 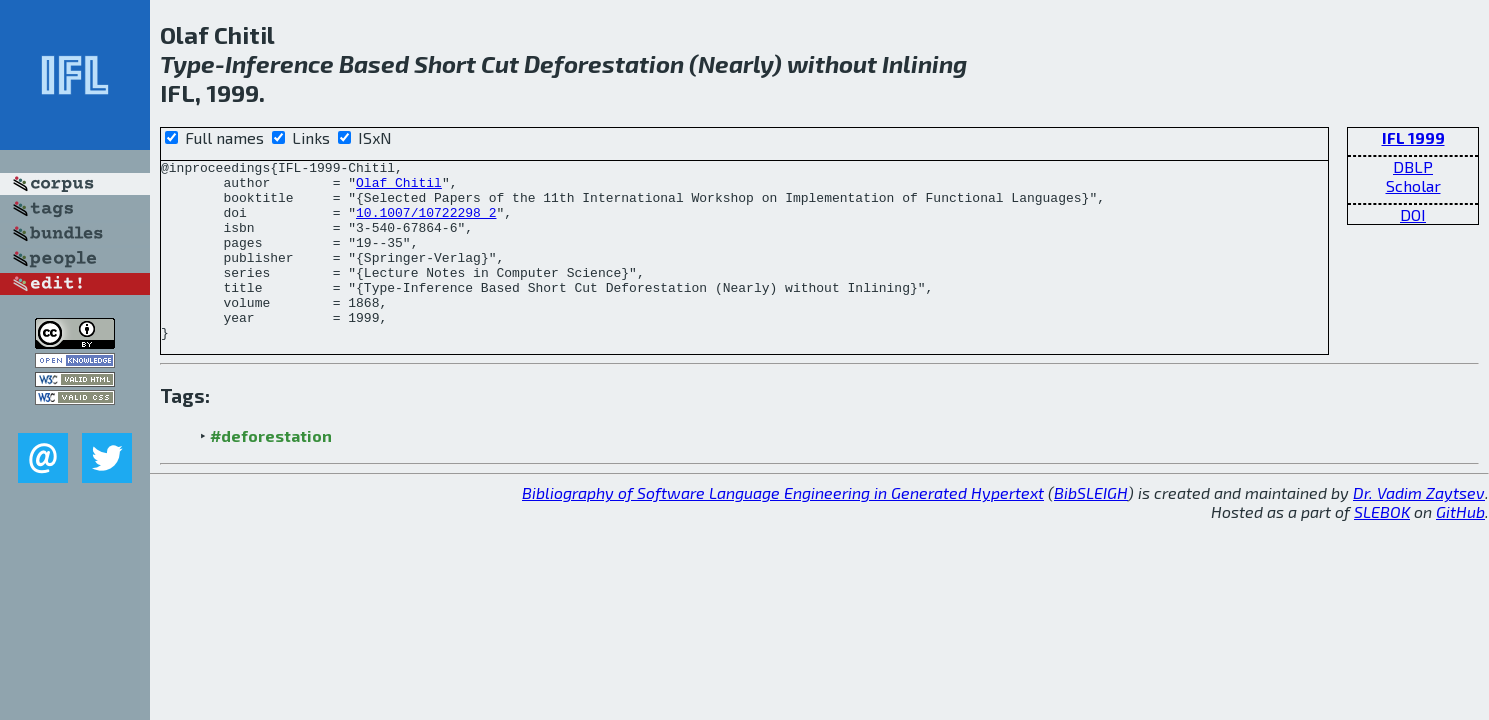 What do you see at coordinates (1413, 185) in the screenshot?
I see `Scholar` at bounding box center [1413, 185].